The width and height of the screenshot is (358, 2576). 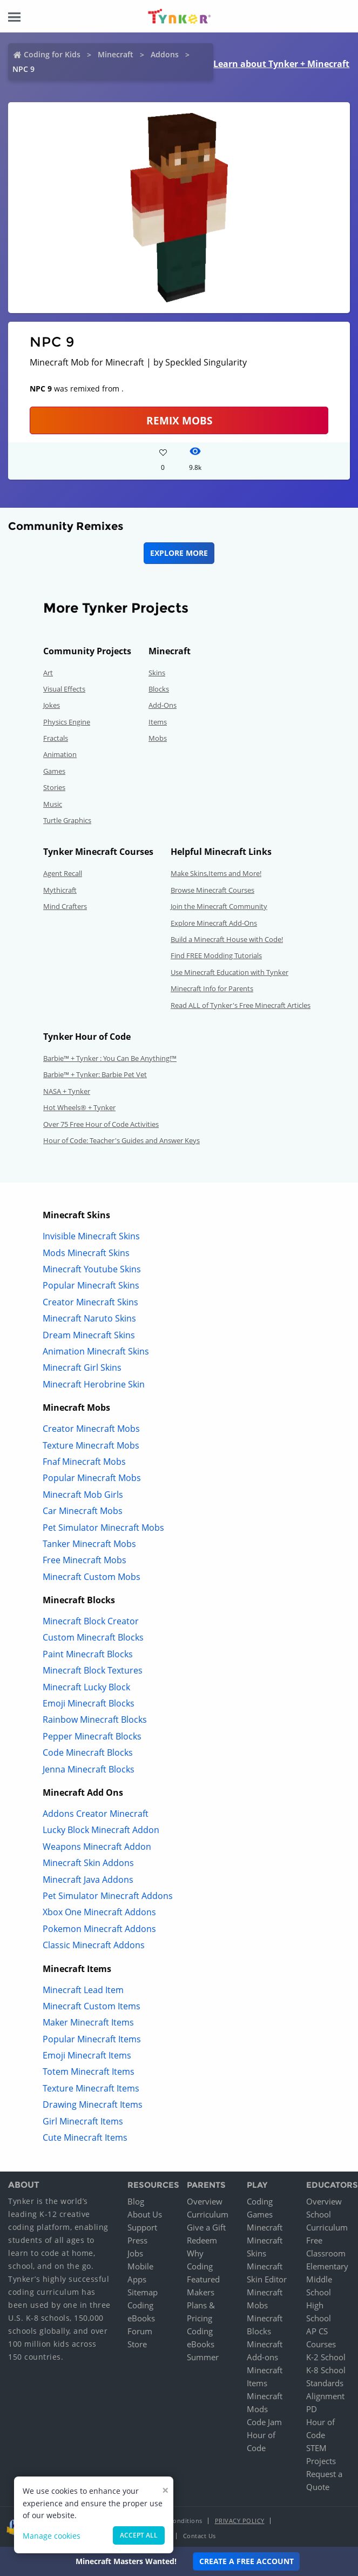 What do you see at coordinates (101, 1830) in the screenshot?
I see `Lucky Block Minecraft Addon` at bounding box center [101, 1830].